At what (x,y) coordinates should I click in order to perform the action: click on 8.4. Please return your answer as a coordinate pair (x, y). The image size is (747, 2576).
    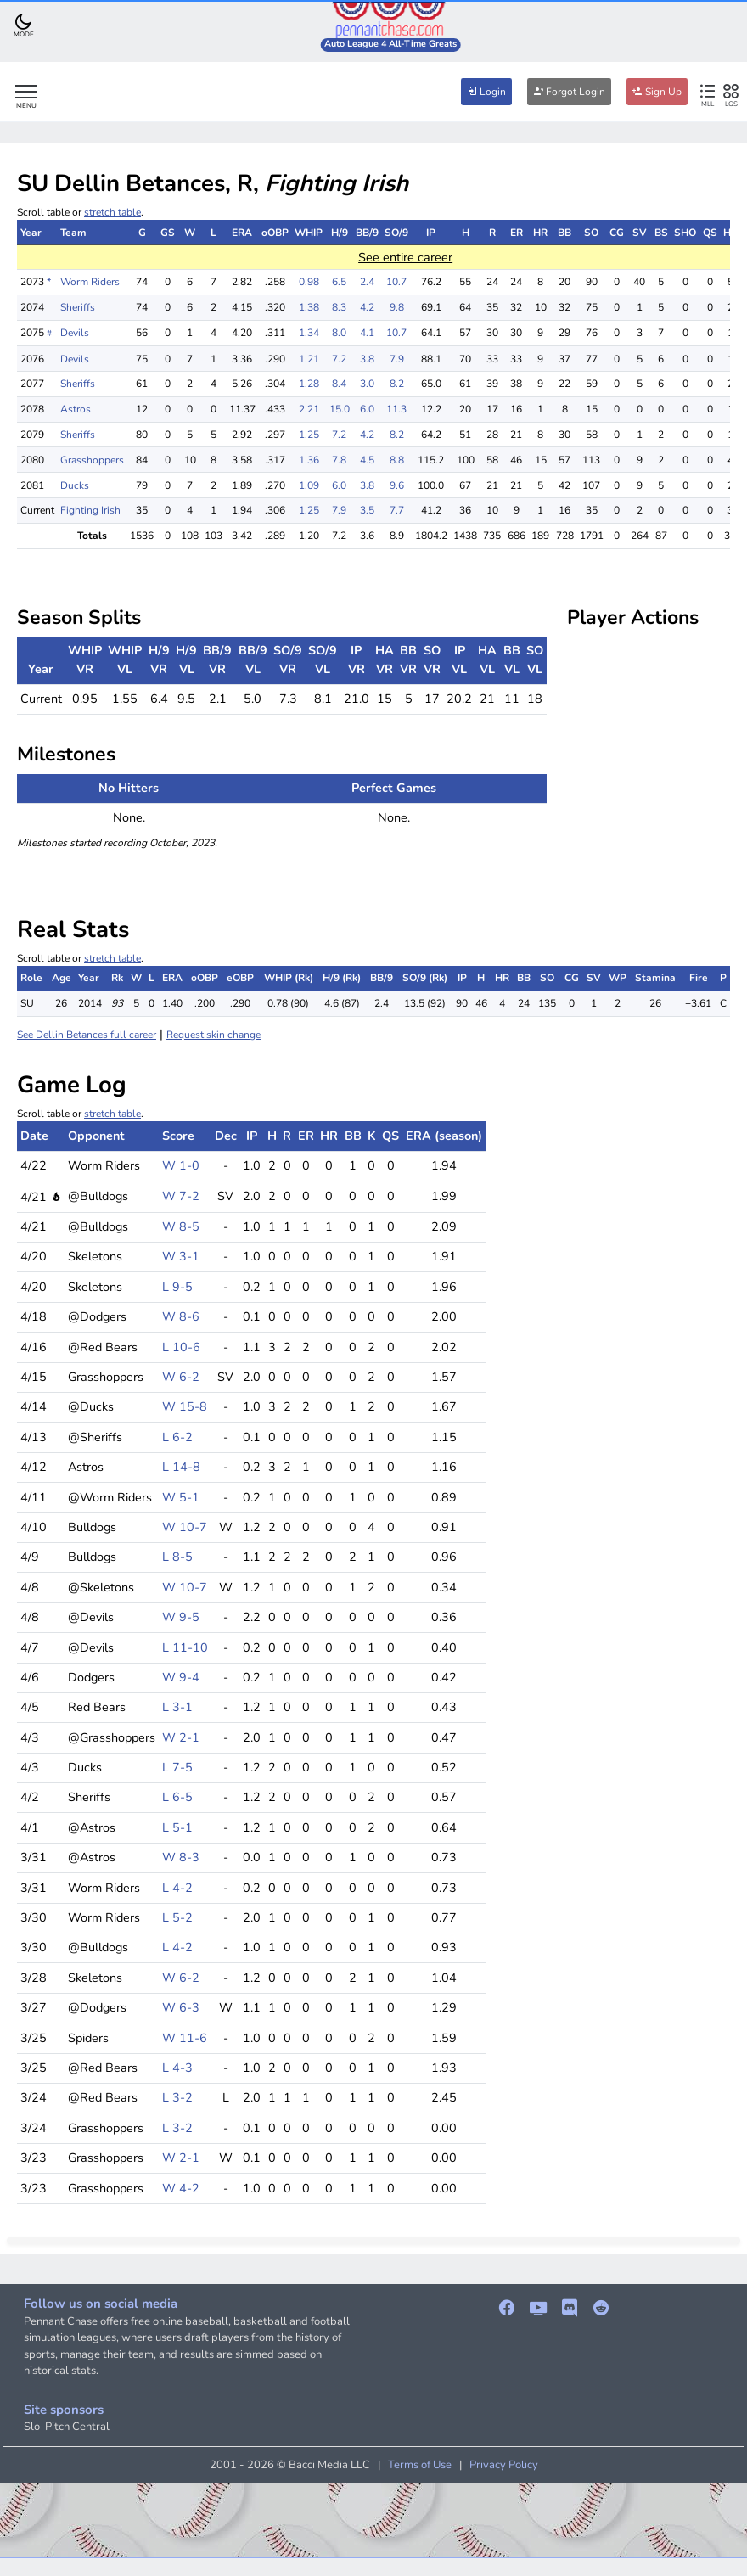
    Looking at the image, I should click on (339, 383).